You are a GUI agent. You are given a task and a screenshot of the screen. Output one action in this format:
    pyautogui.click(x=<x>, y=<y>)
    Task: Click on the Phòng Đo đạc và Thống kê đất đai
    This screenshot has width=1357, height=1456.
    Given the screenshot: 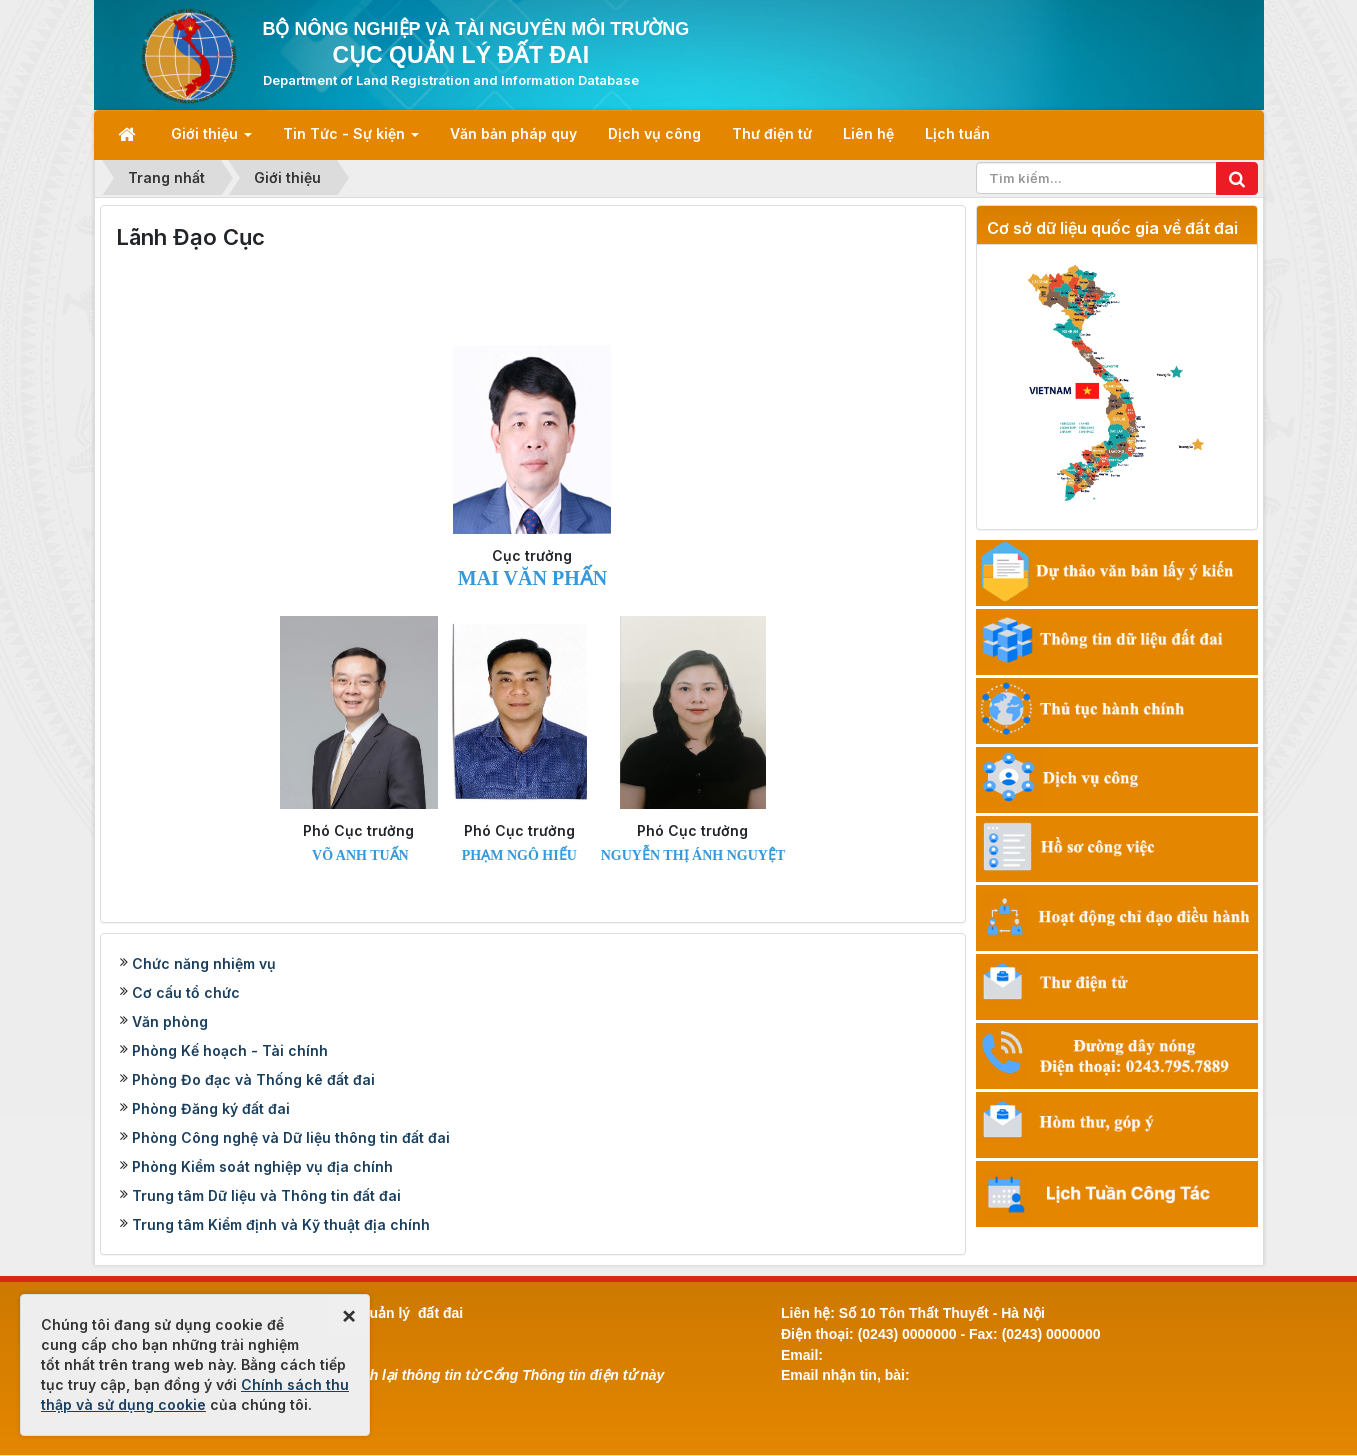 What is the action you would take?
    pyautogui.click(x=253, y=1079)
    